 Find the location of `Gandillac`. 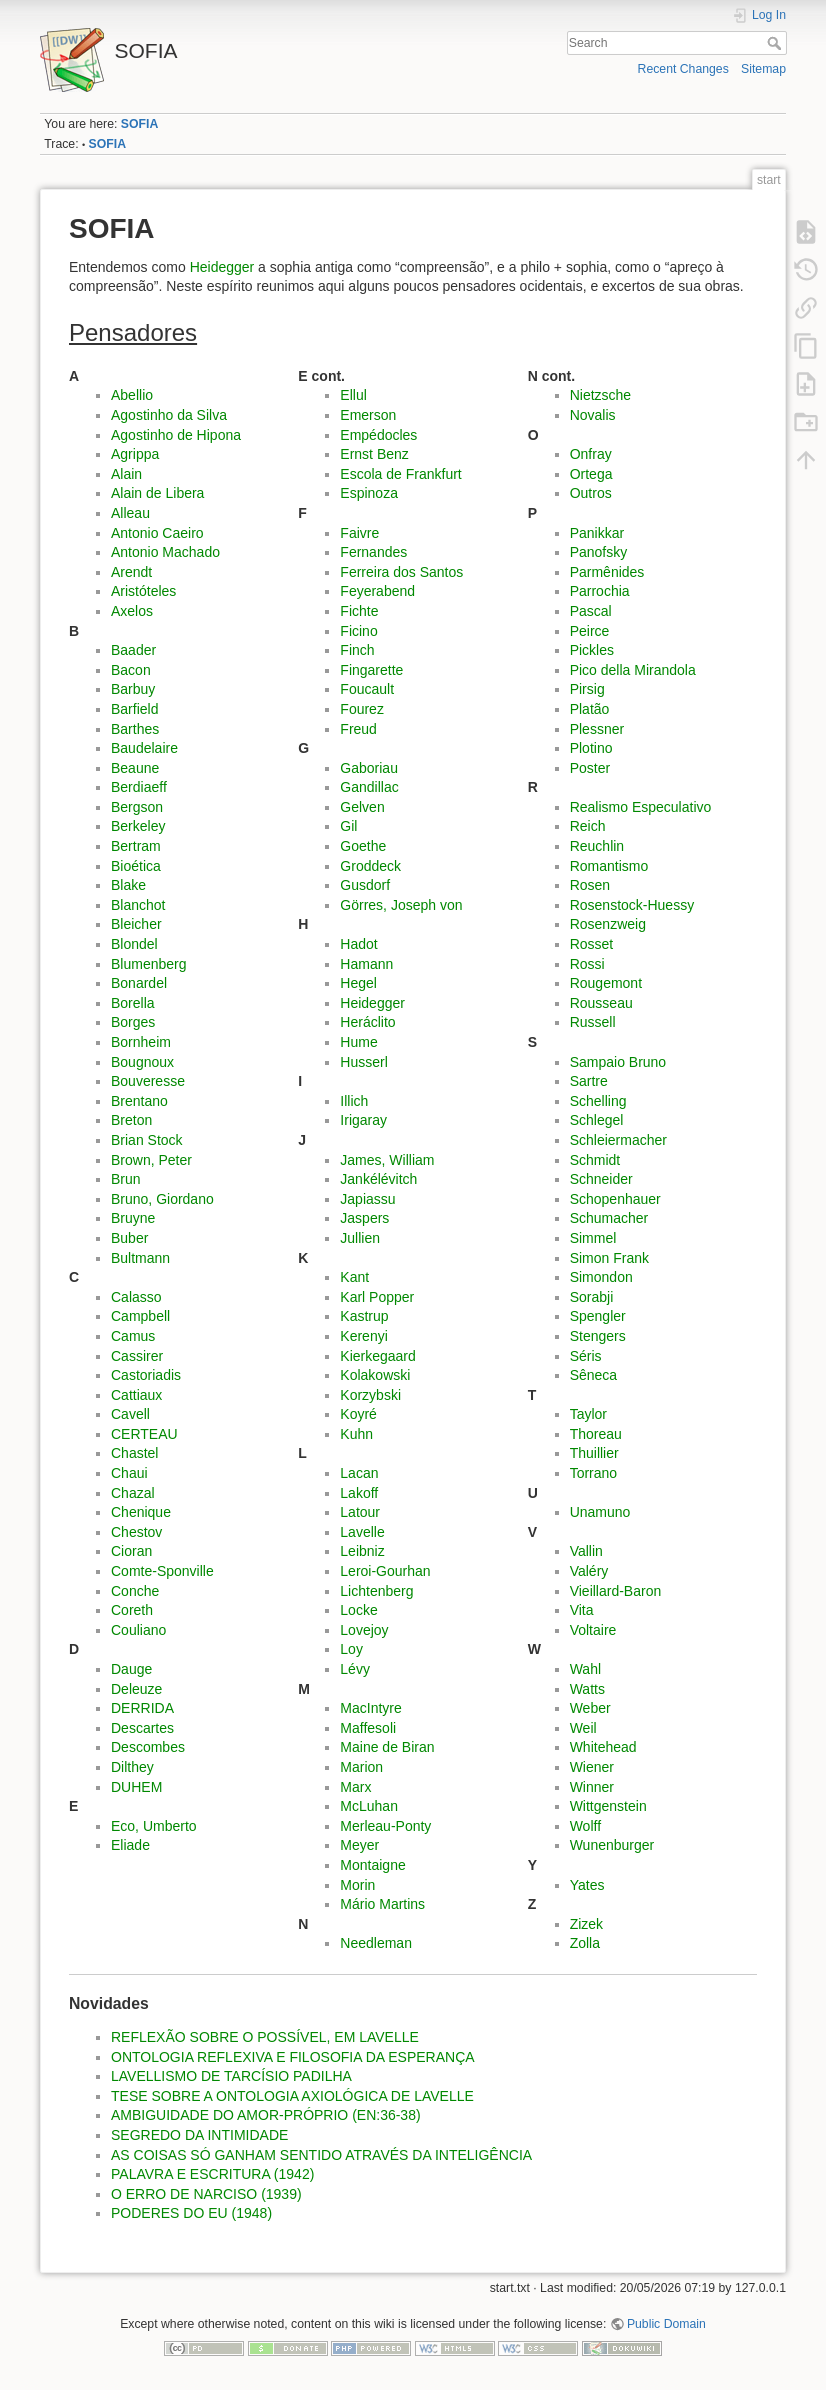

Gandillac is located at coordinates (369, 787).